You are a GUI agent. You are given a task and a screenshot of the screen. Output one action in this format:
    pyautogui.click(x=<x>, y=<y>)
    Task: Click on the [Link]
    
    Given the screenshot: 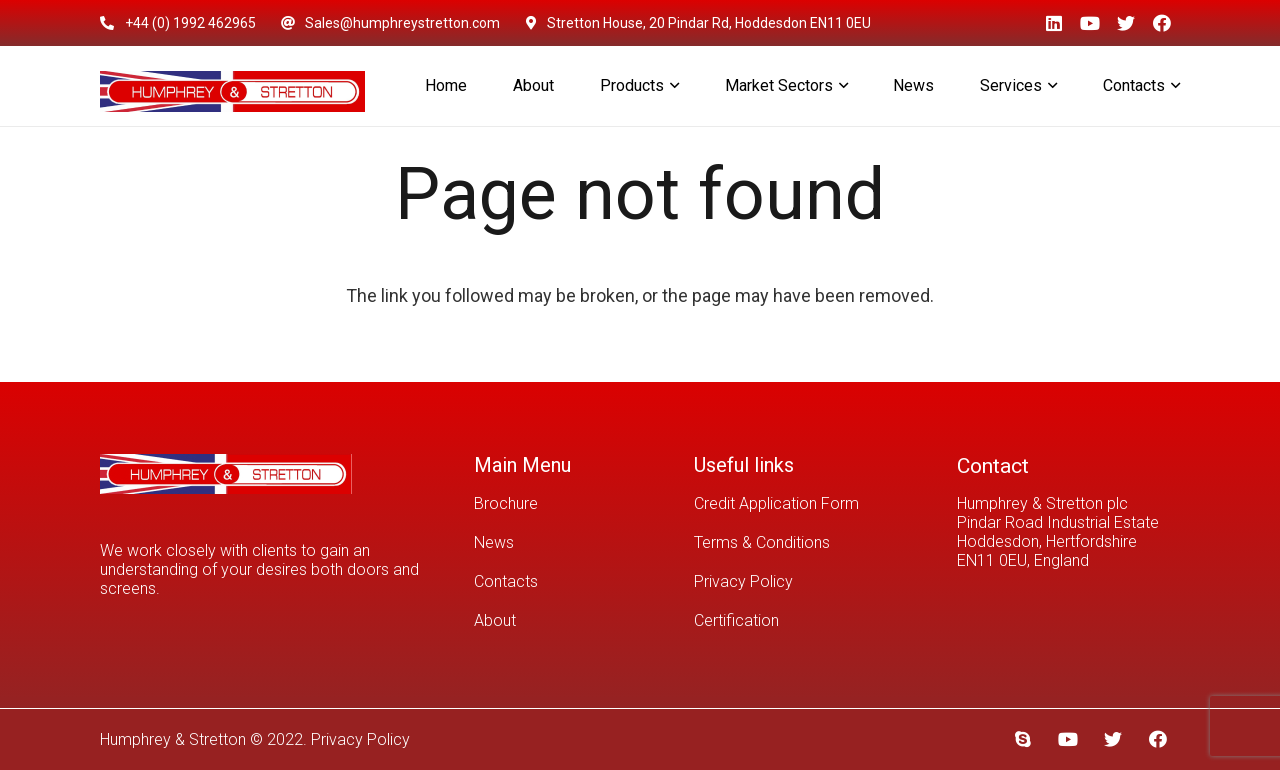 What is the action you would take?
    pyautogui.click(x=232, y=86)
    